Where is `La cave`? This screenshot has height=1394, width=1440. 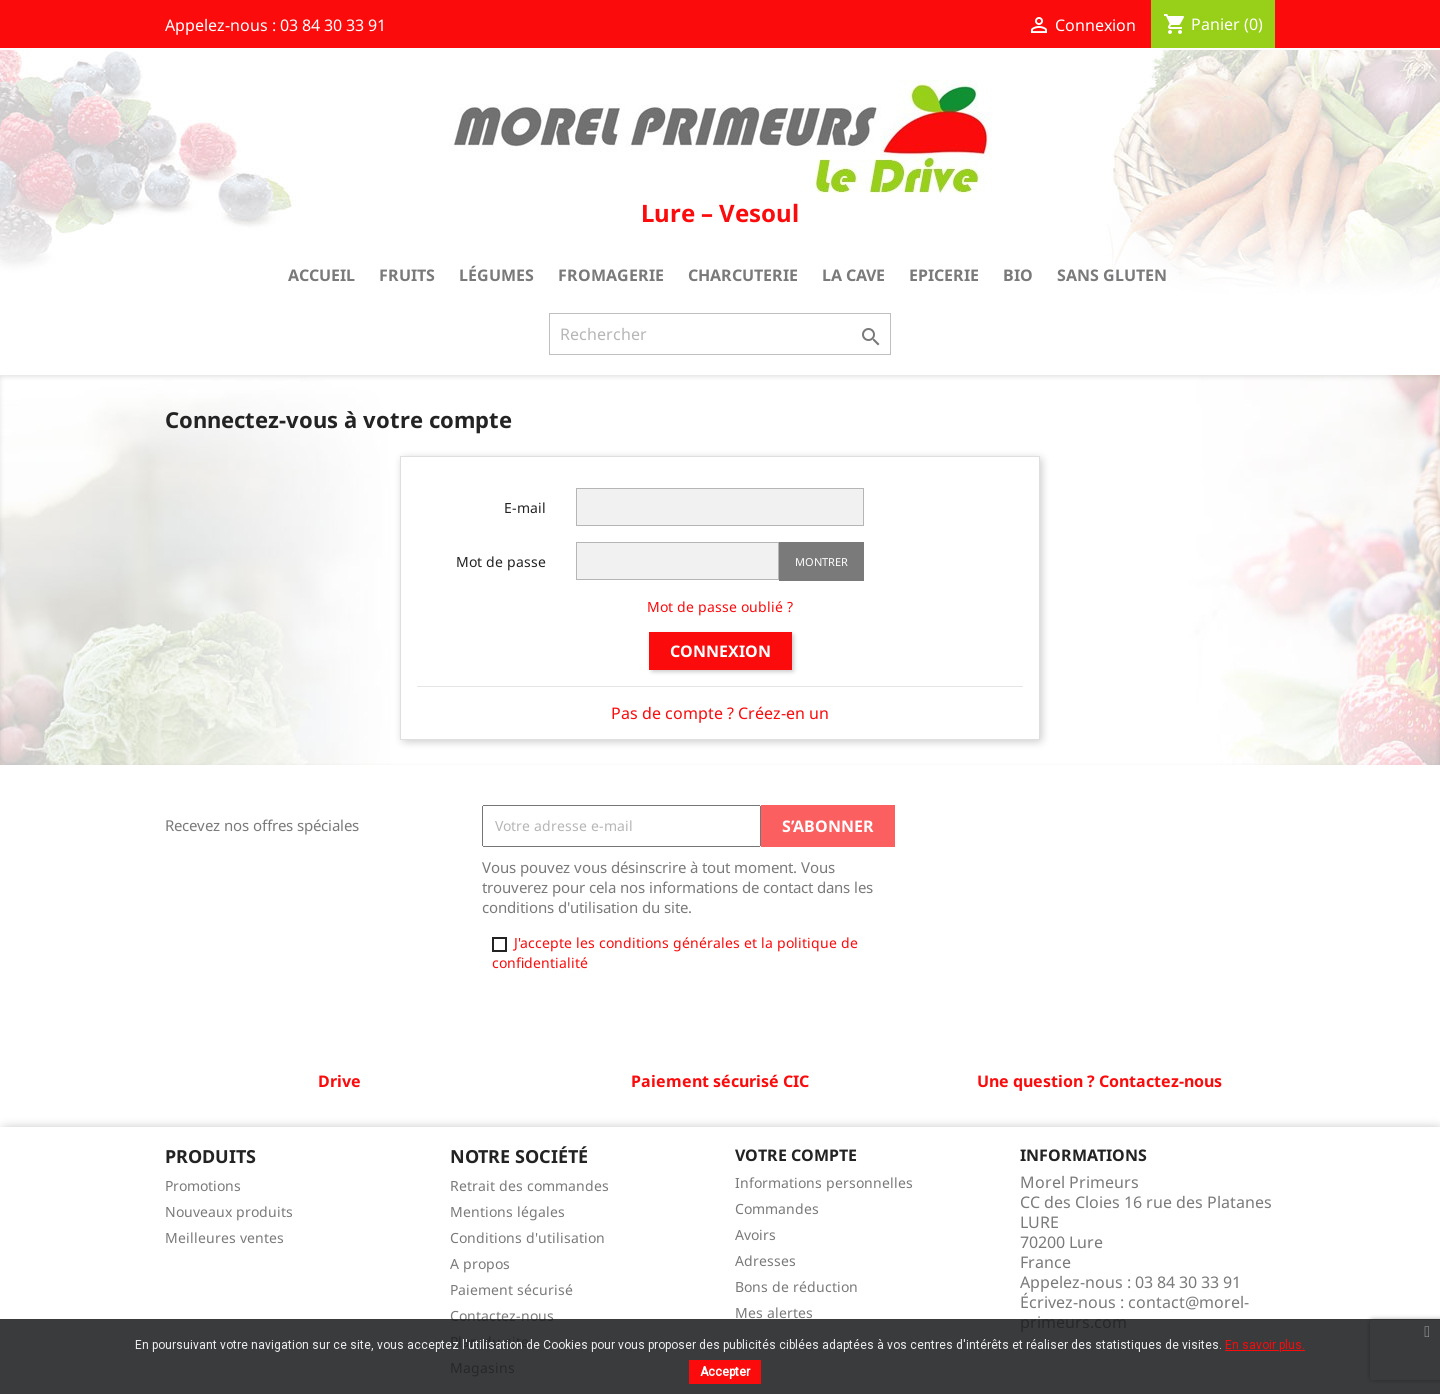
La cave is located at coordinates (853, 275).